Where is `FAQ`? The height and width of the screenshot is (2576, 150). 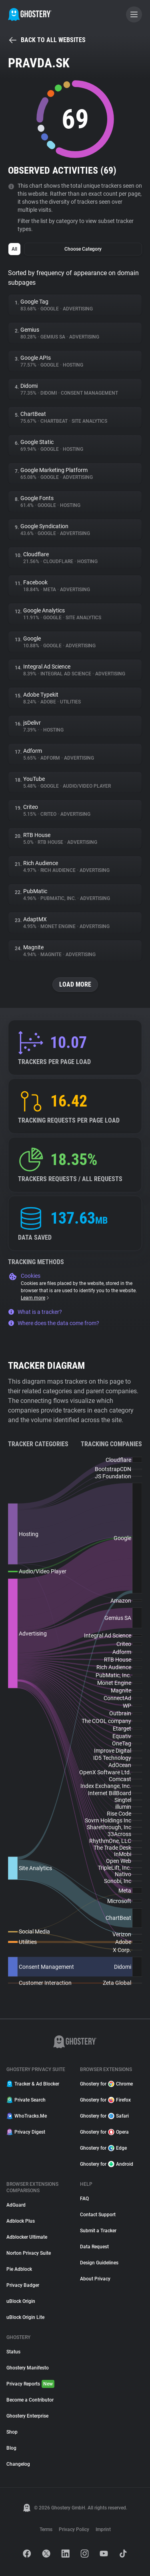 FAQ is located at coordinates (84, 2198).